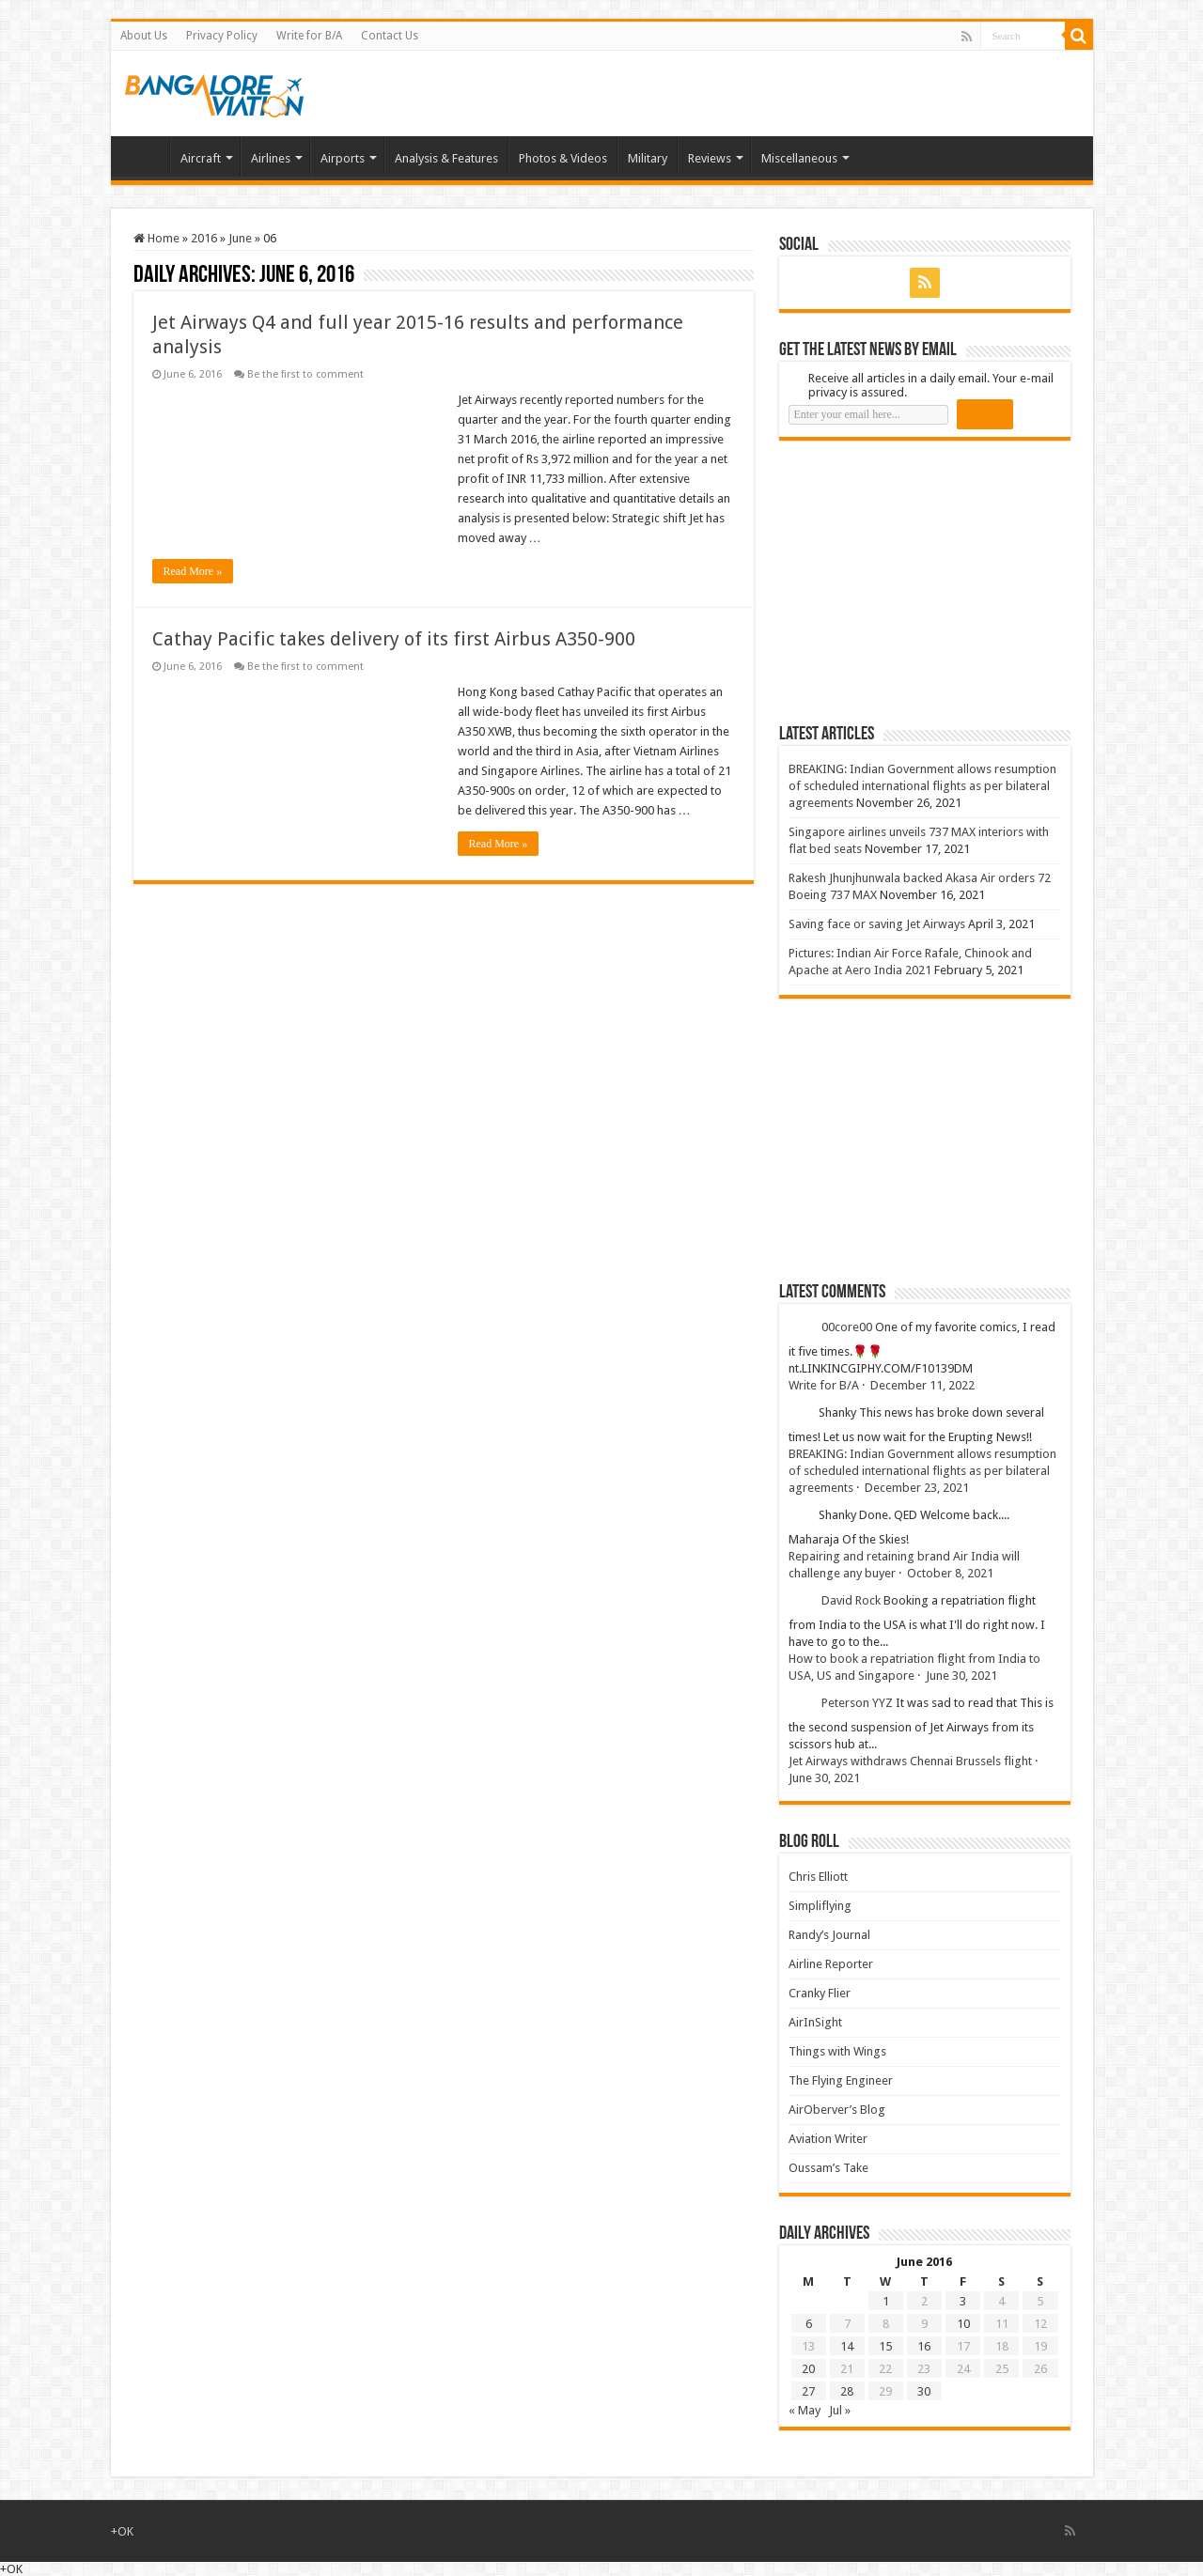 Image resolution: width=1203 pixels, height=2576 pixels. Describe the element at coordinates (963, 2301) in the screenshot. I see `3 [Posts published on 3 June 2016]` at that location.